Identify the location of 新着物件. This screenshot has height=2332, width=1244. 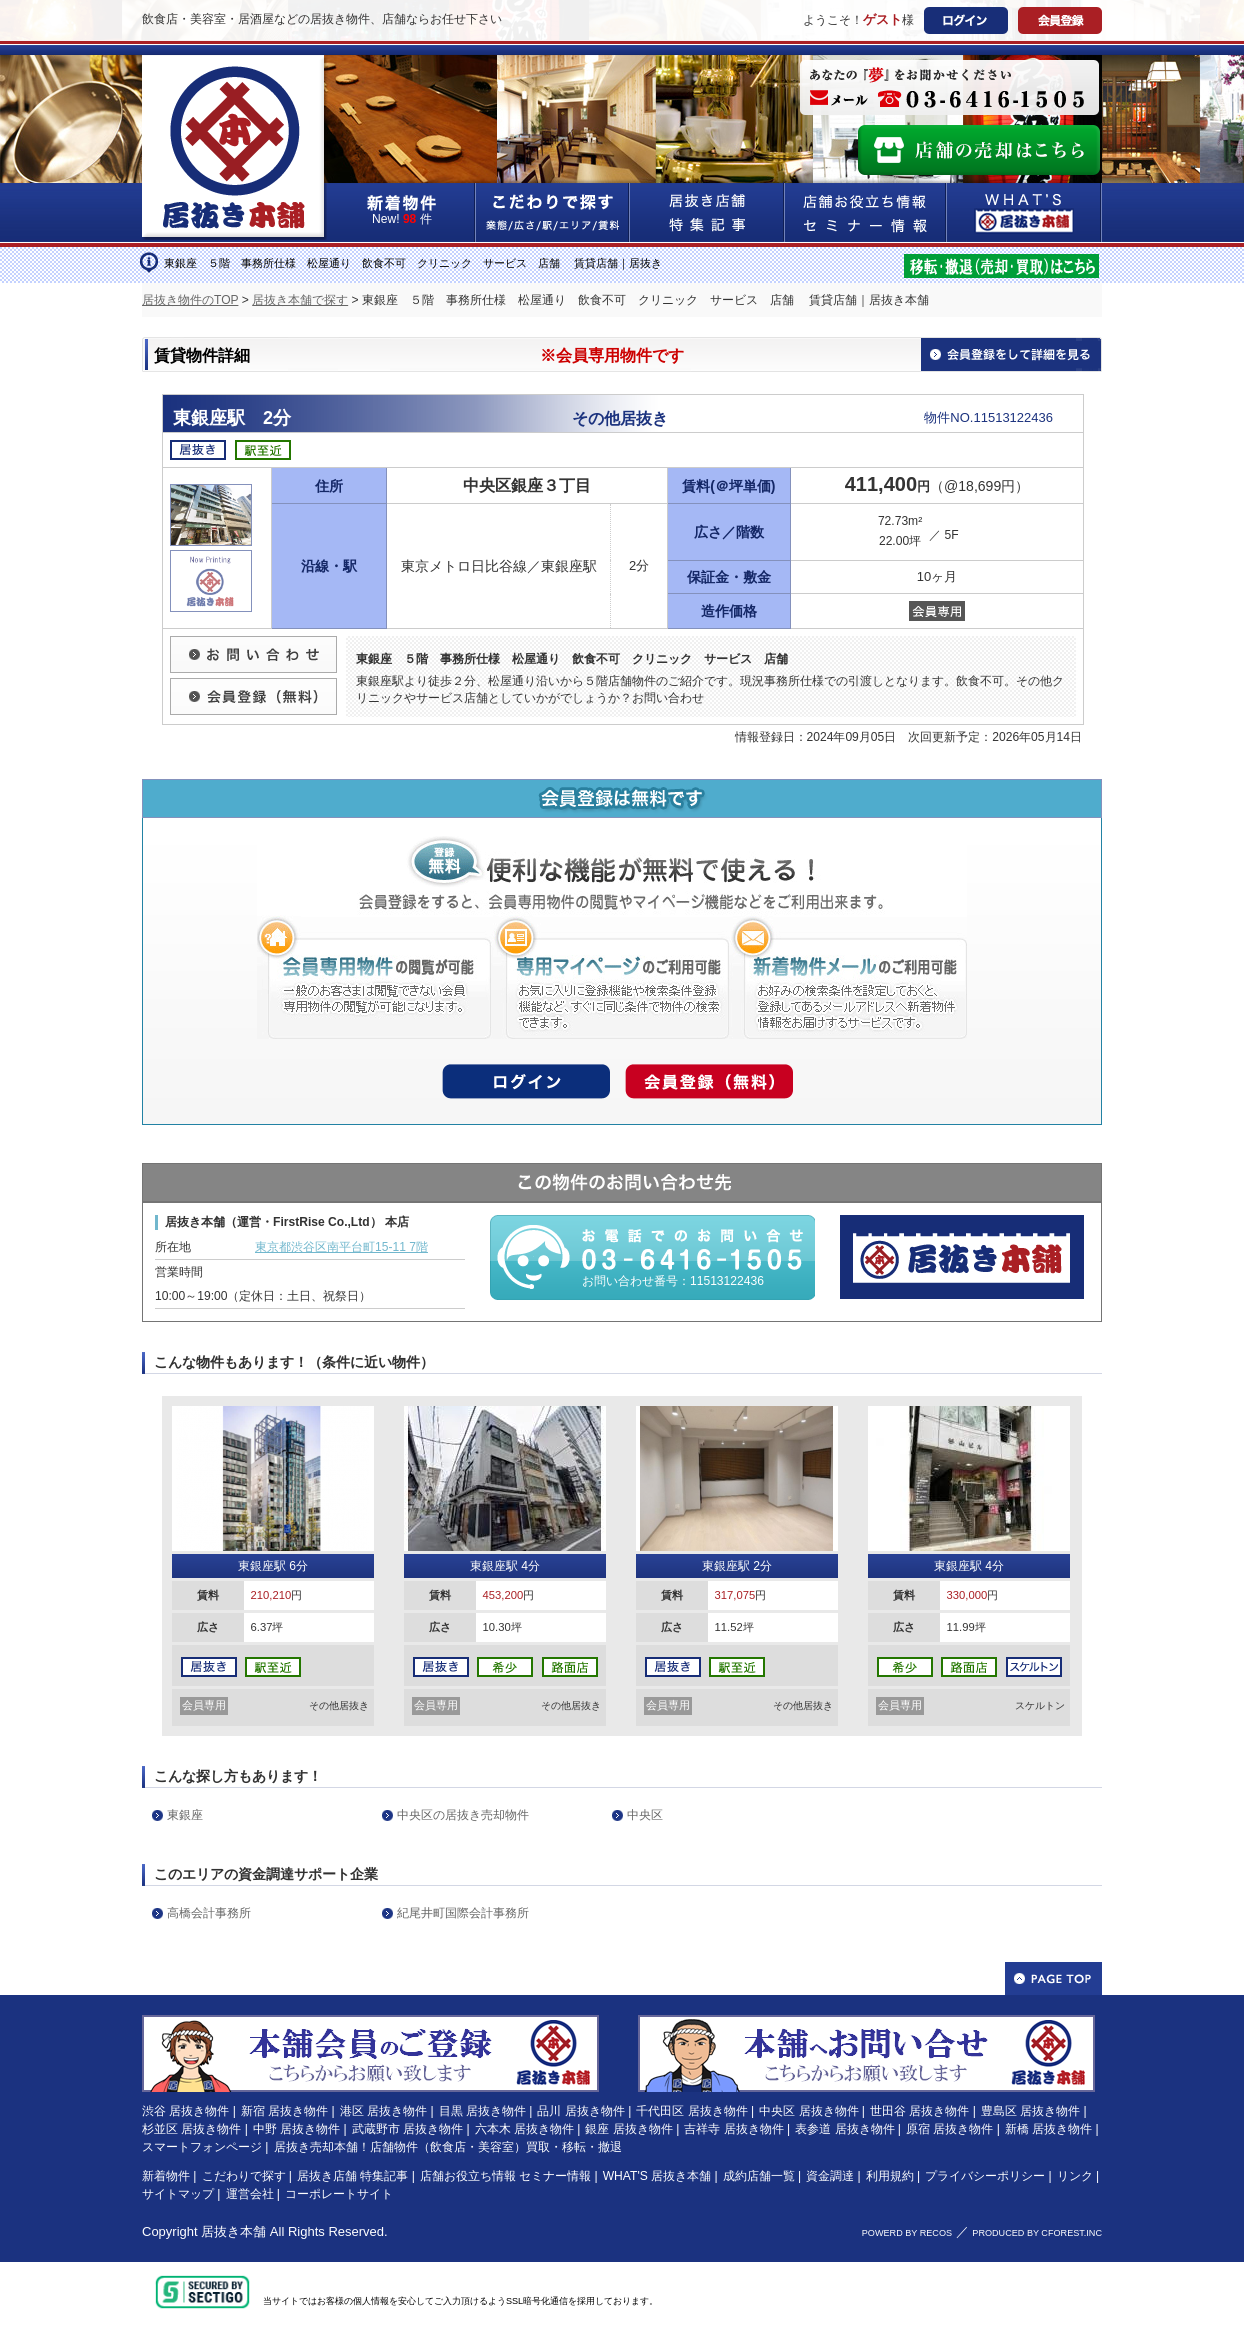
(166, 2176).